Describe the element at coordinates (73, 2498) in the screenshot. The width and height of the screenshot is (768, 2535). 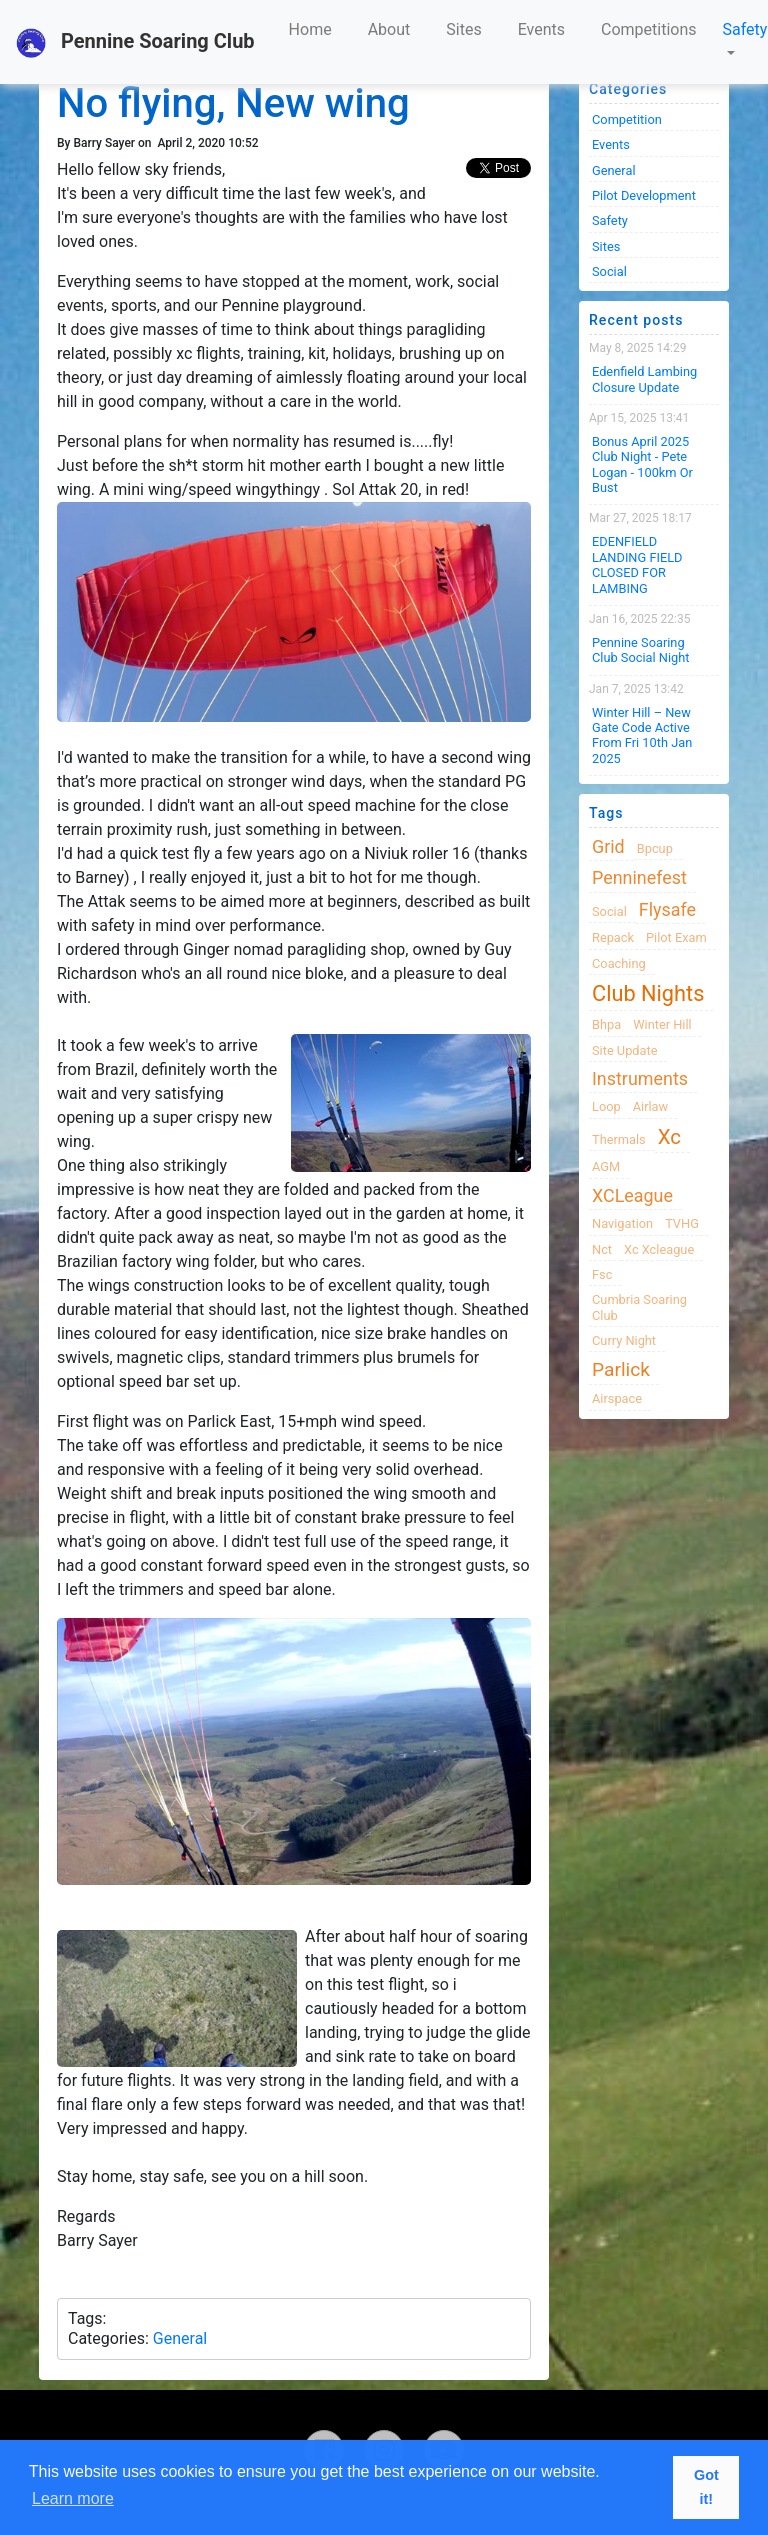
I see `Learn more [button]` at that location.